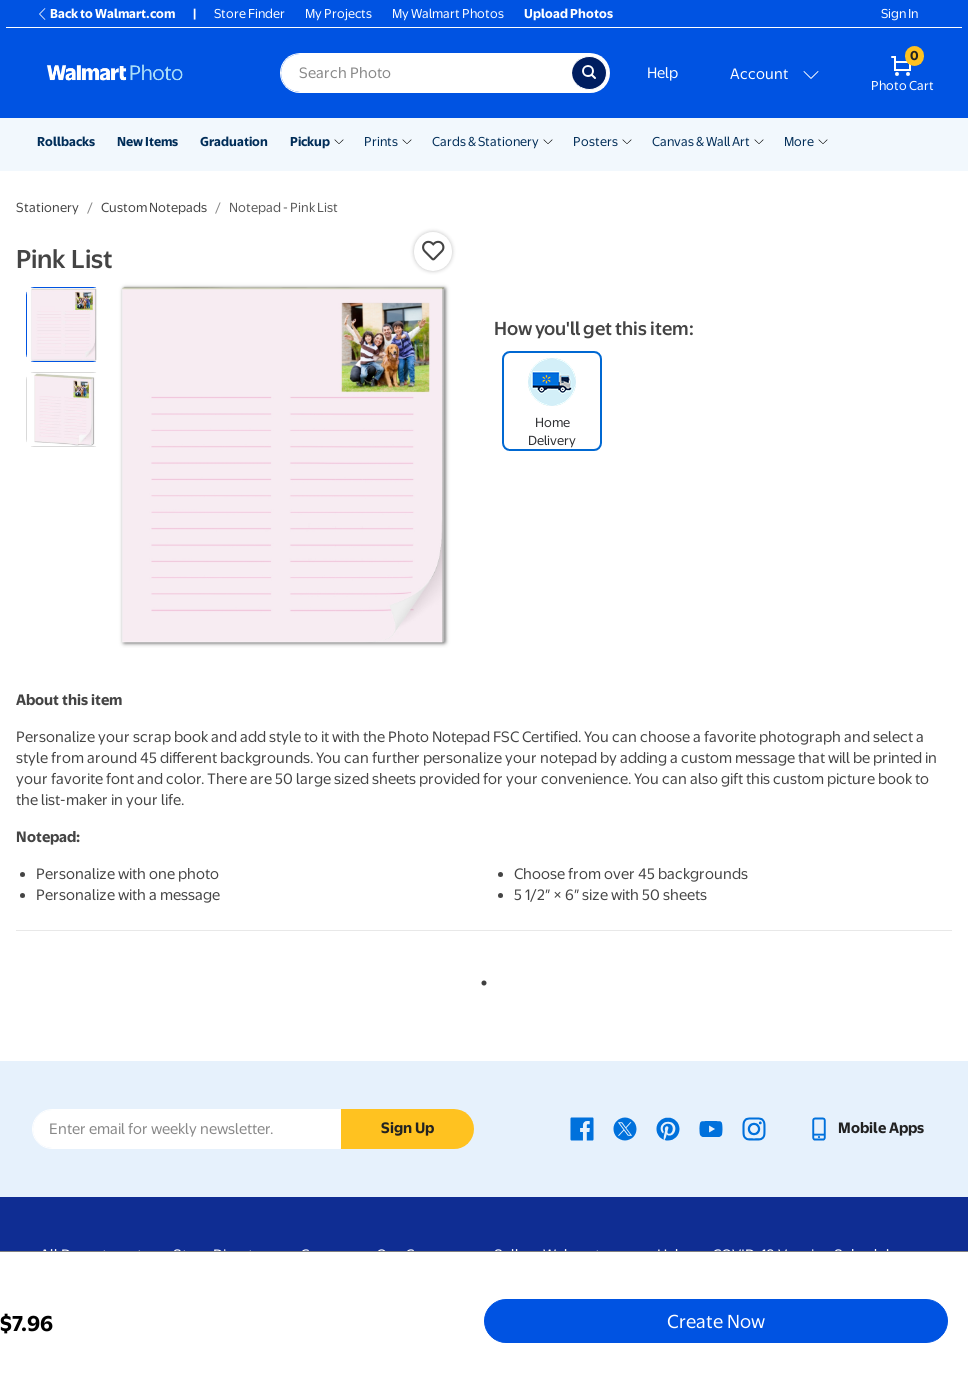 This screenshot has height=1390, width=968. I want to click on [Walmart Pinterest page - opens in a new window], so click(668, 1128).